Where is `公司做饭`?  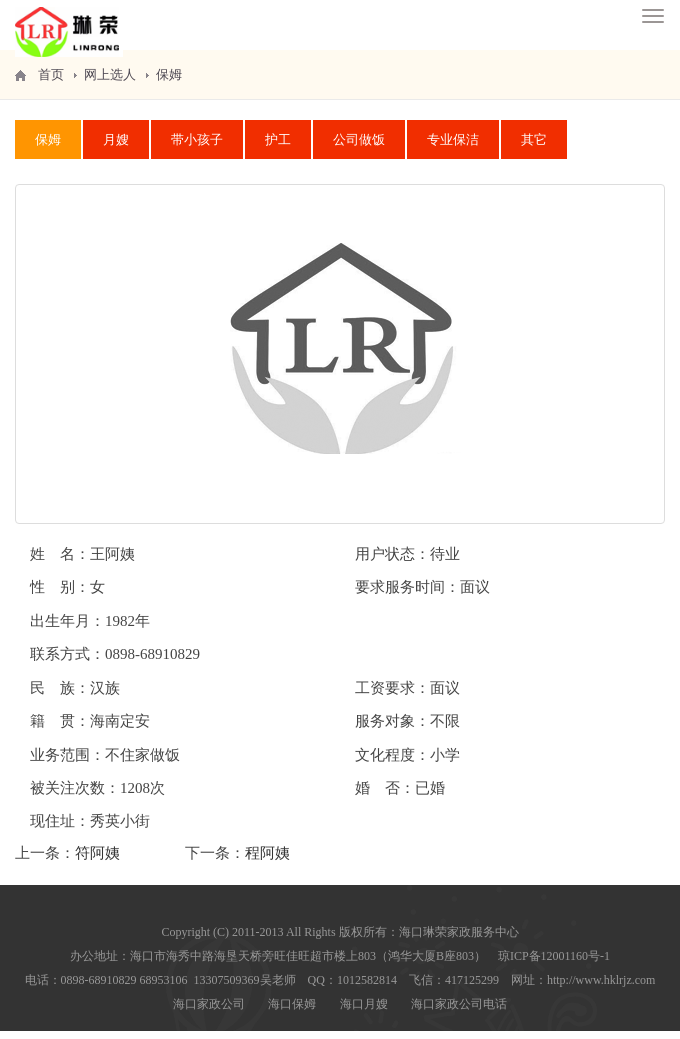
公司做饭 is located at coordinates (359, 147).